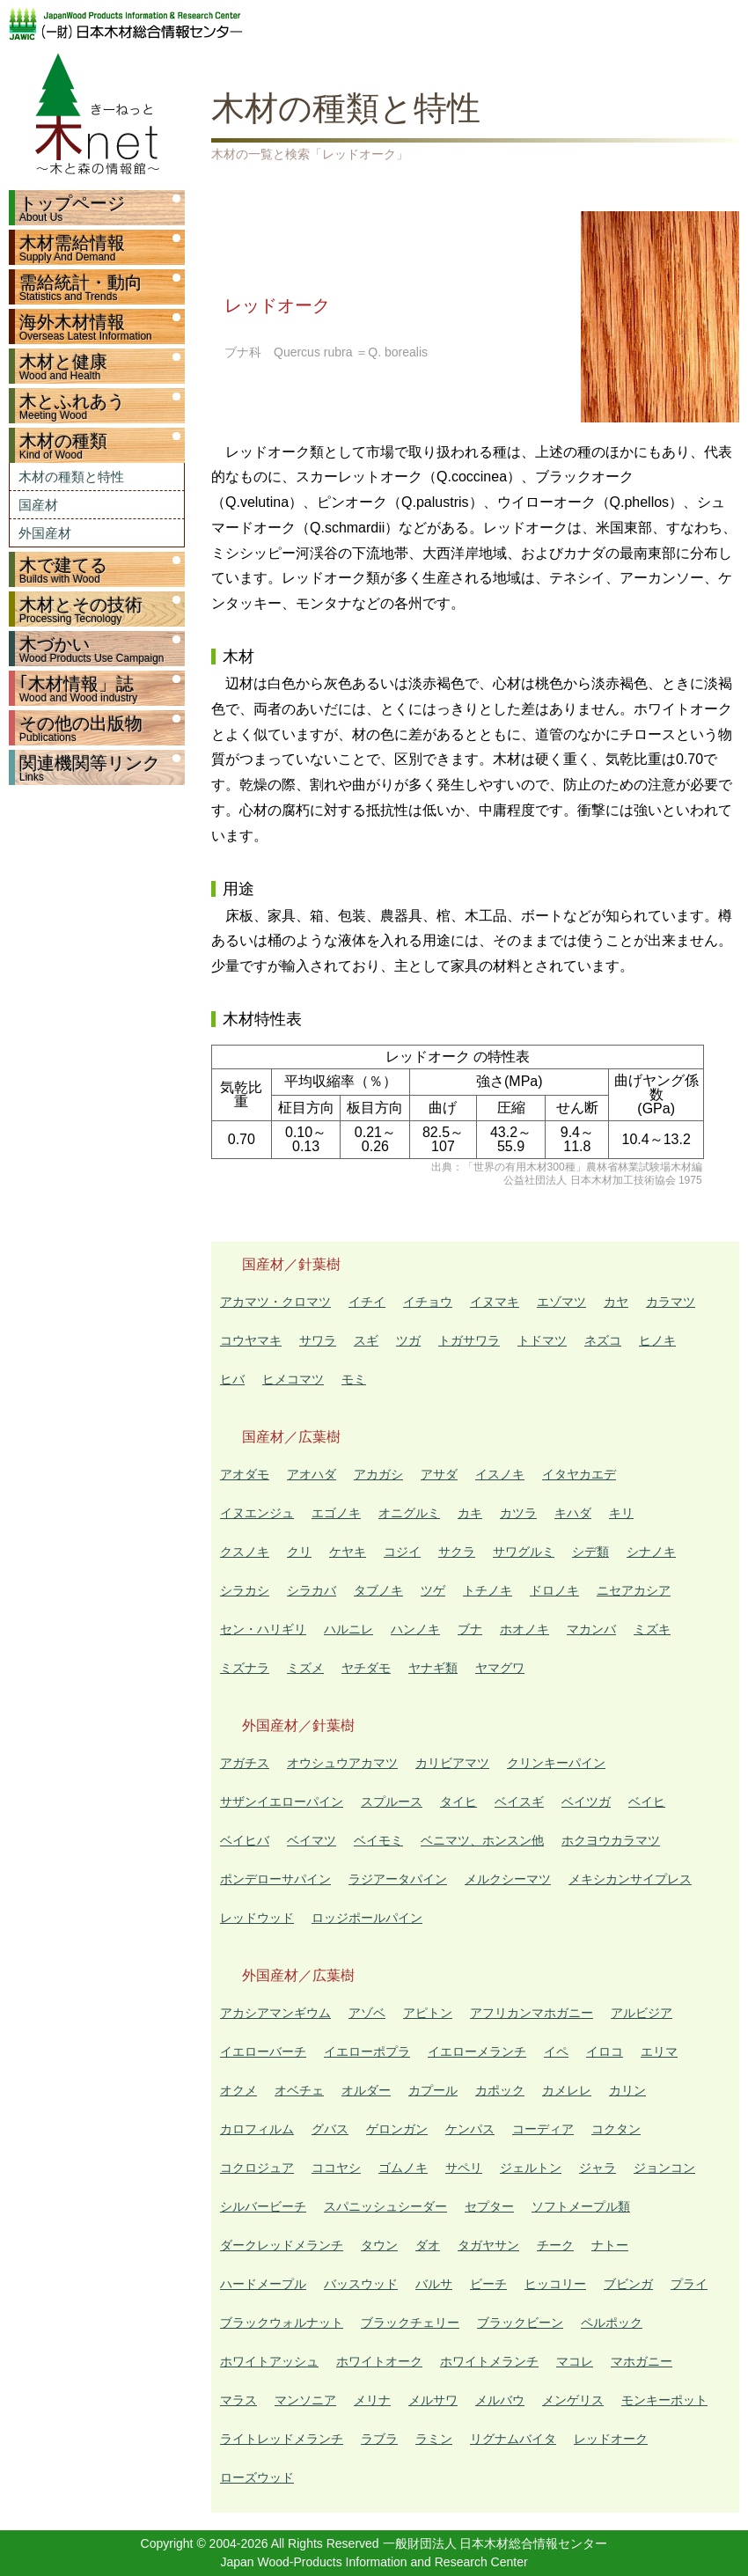 The image size is (748, 2576). Describe the element at coordinates (353, 1379) in the screenshot. I see `モミ` at that location.